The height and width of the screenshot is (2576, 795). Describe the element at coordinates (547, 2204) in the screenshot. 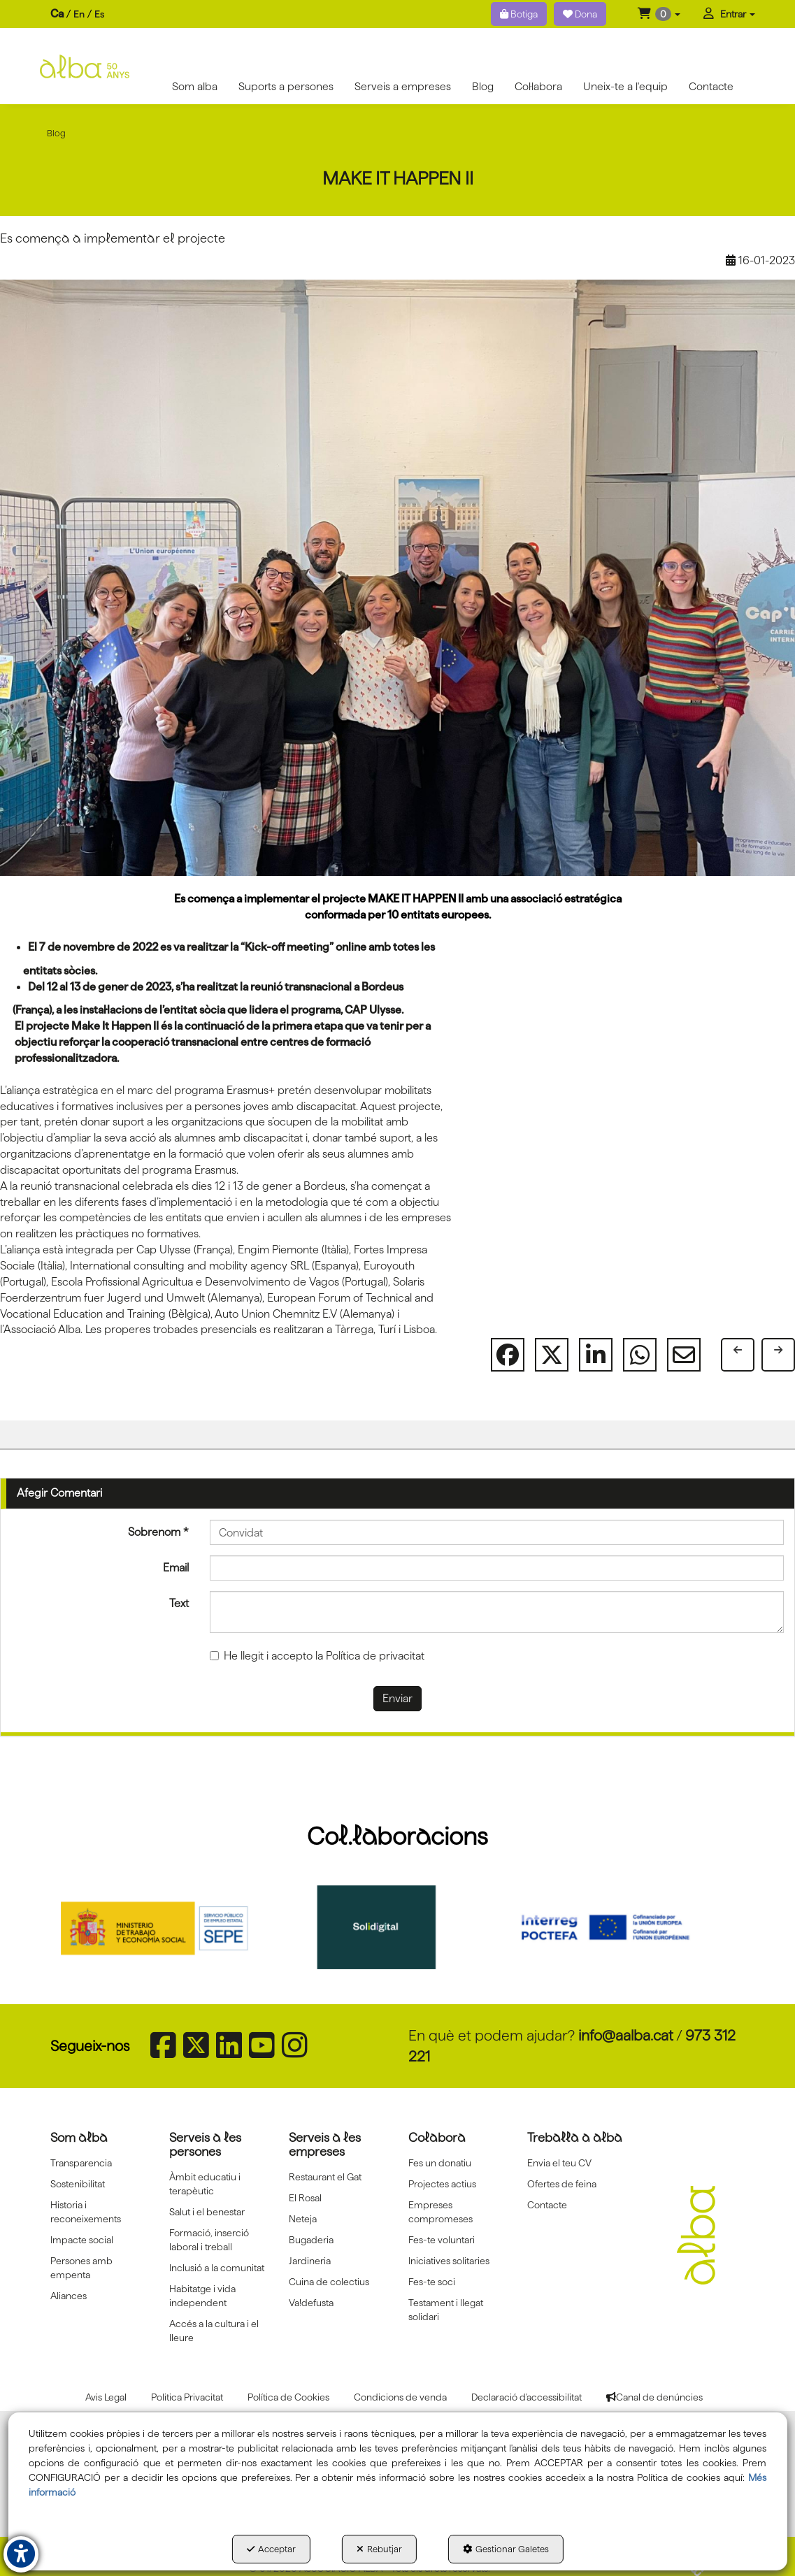

I see `Contacte [button]` at that location.